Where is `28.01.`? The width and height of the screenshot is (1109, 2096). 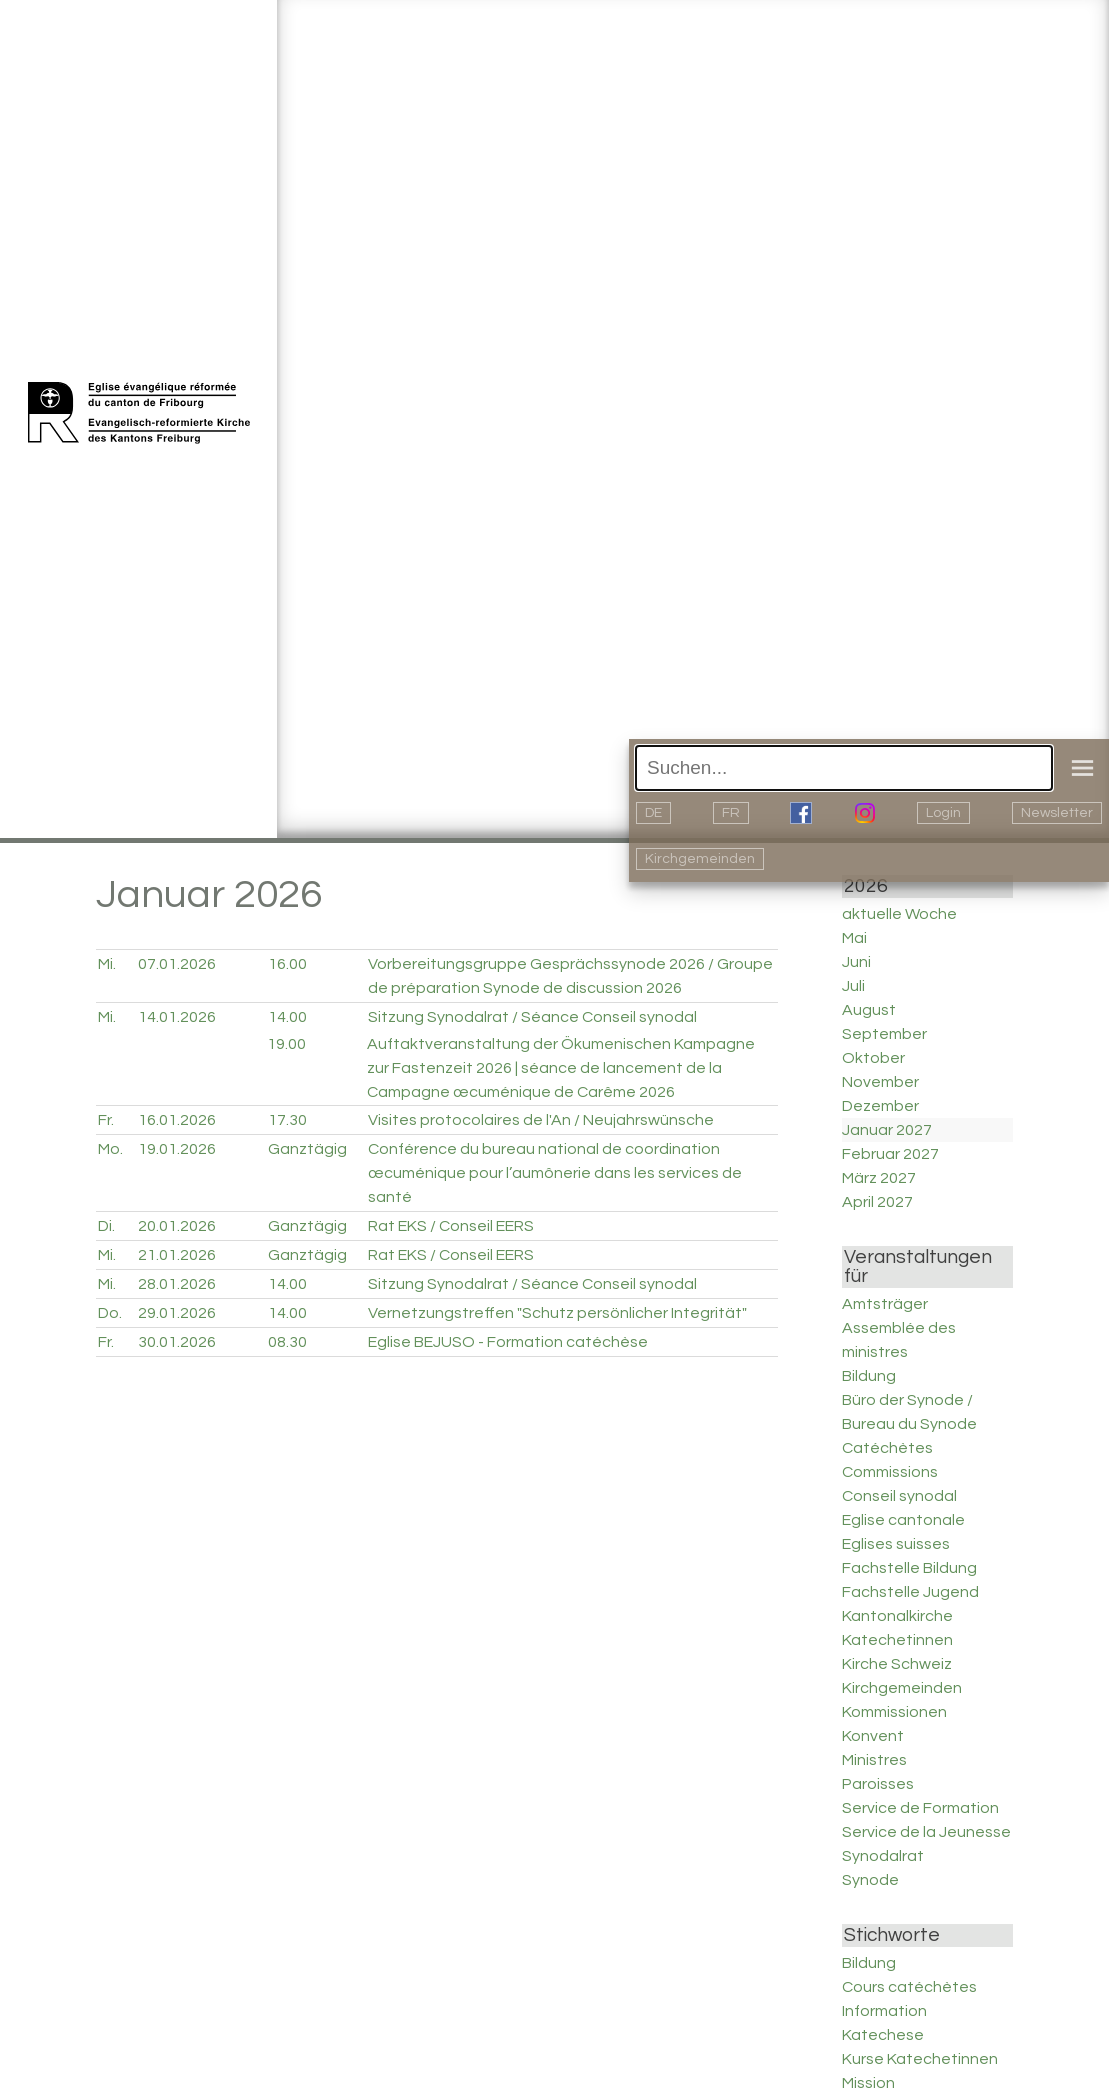 28.01. is located at coordinates (177, 1284).